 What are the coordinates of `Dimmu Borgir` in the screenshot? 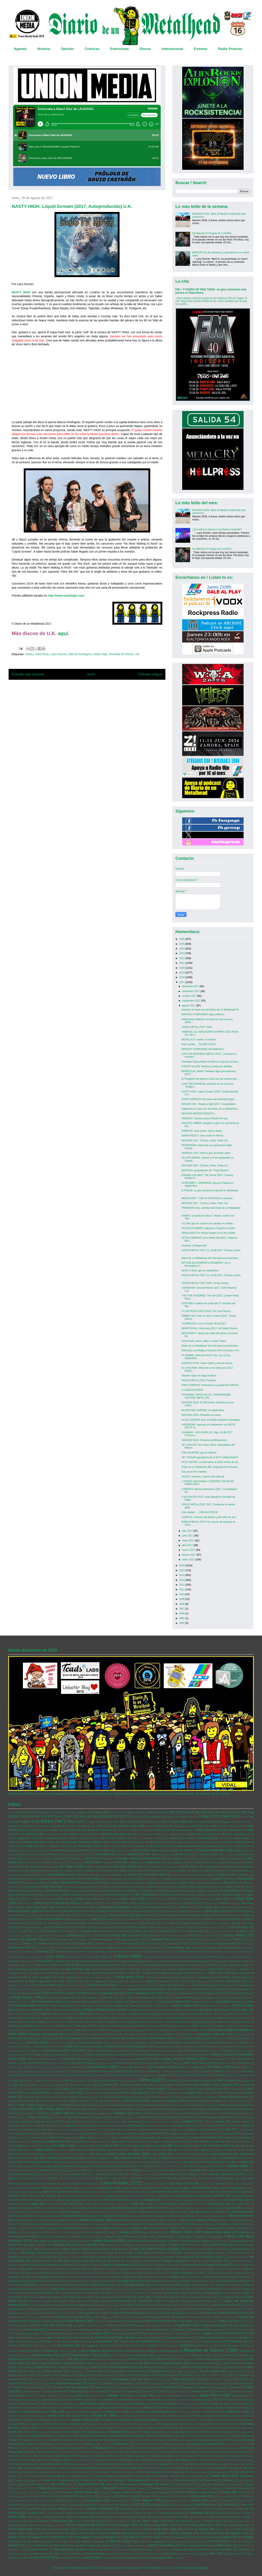 It's located at (50, 1997).